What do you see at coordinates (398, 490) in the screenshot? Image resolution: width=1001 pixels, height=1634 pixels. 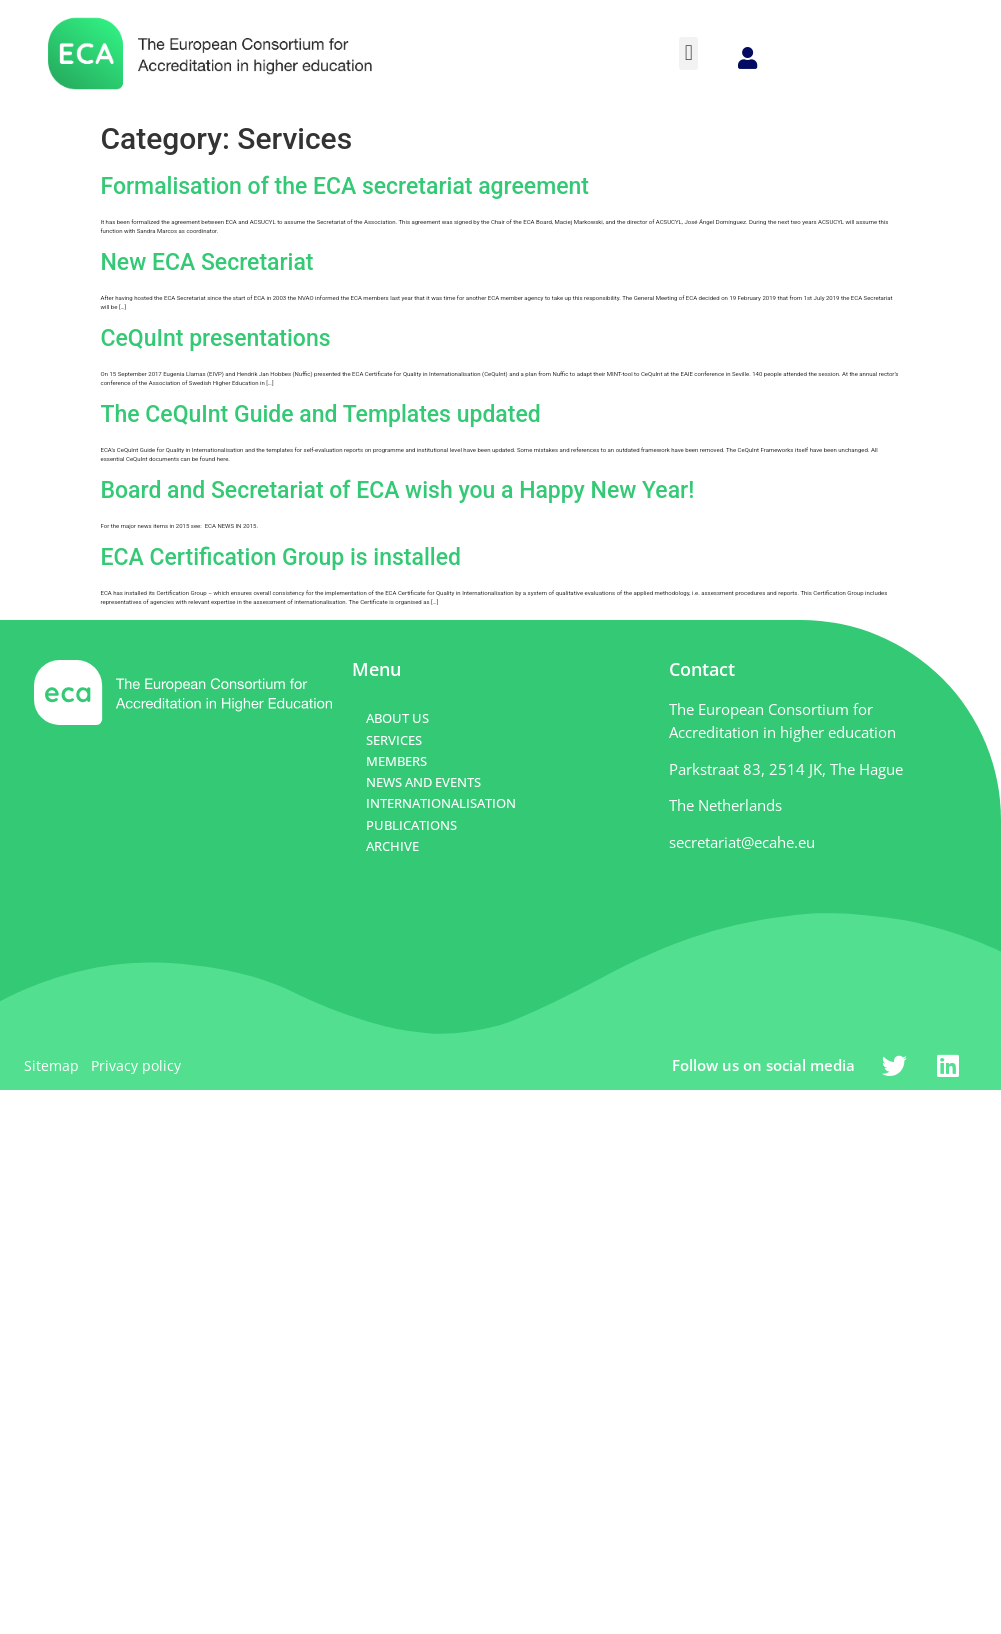 I see `Board and Secretariat of ECA wish you a Happy New Year!` at bounding box center [398, 490].